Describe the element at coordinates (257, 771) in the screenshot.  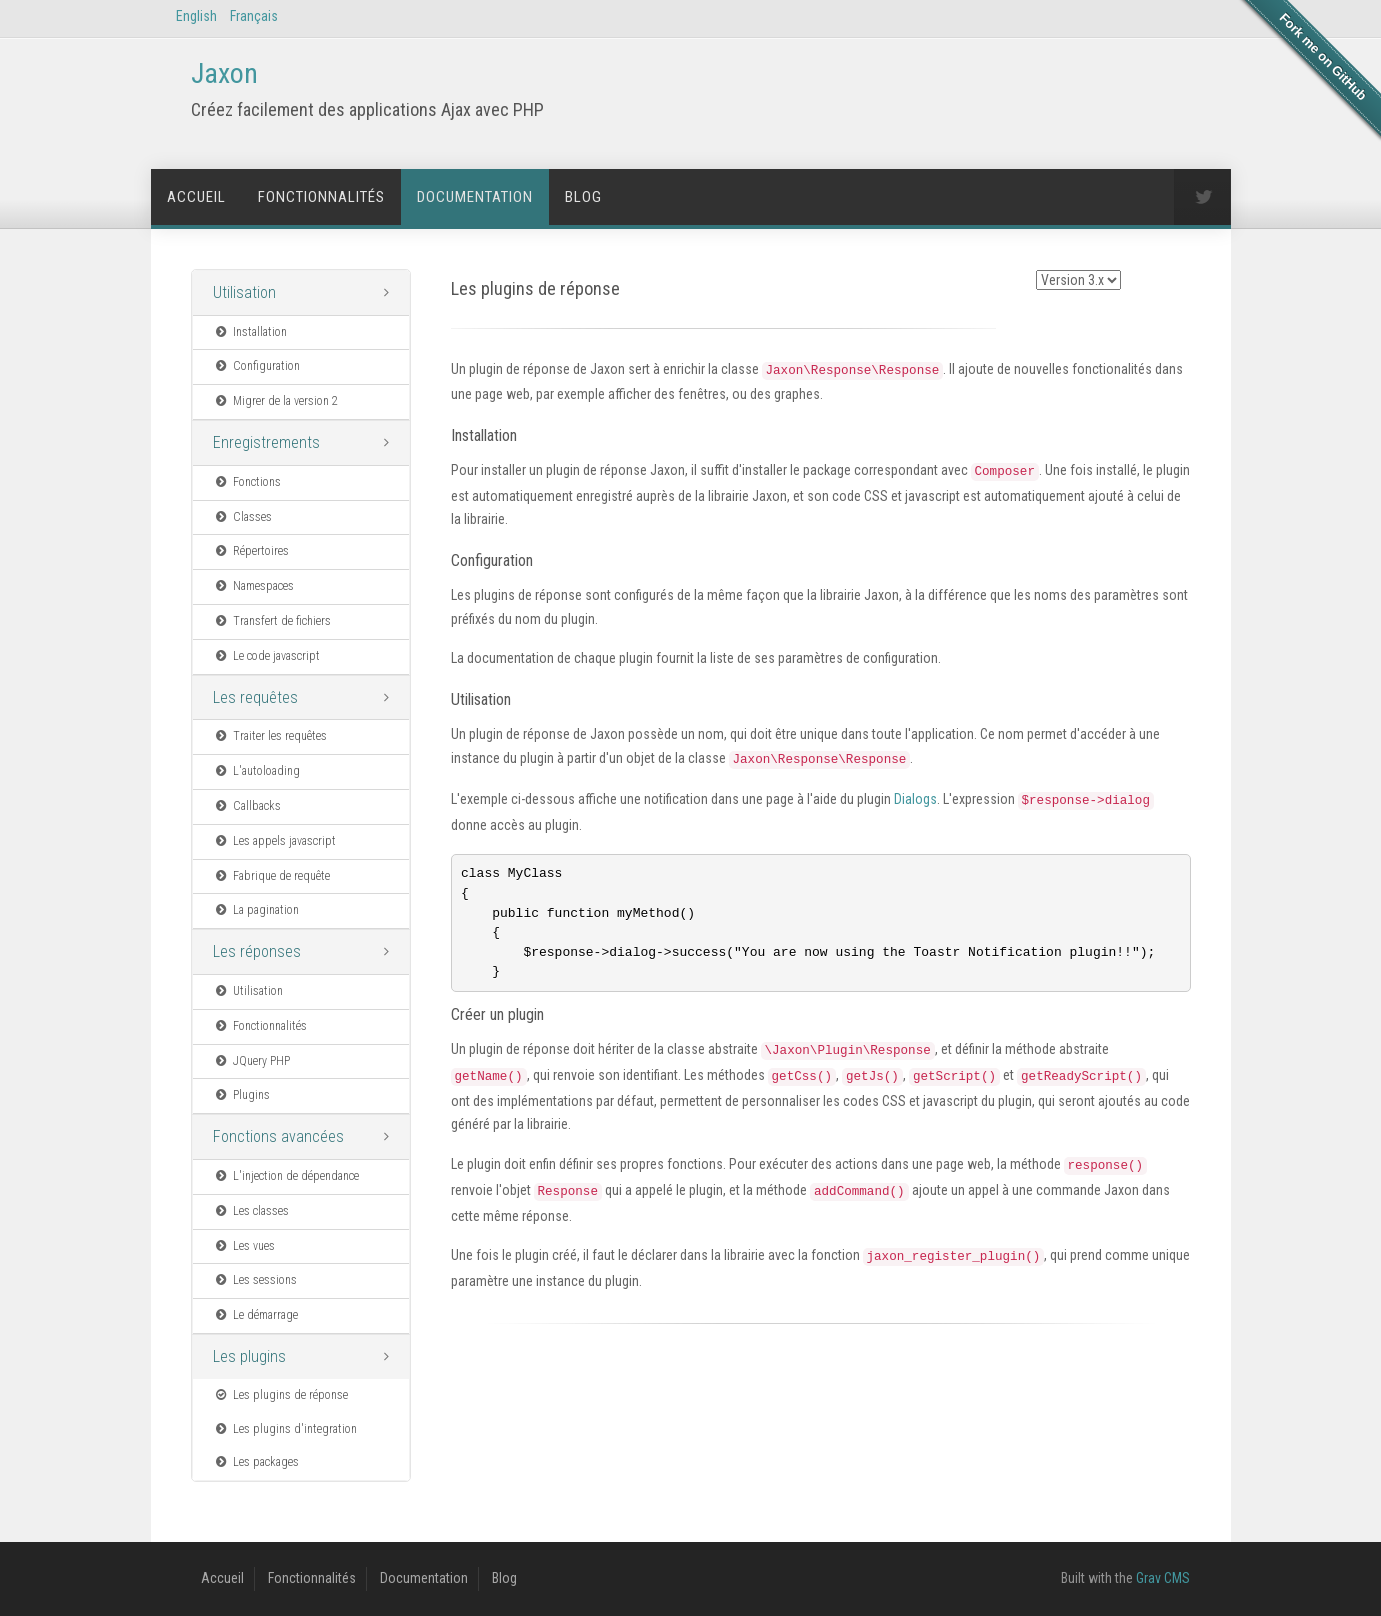
I see `L'autoloading` at that location.